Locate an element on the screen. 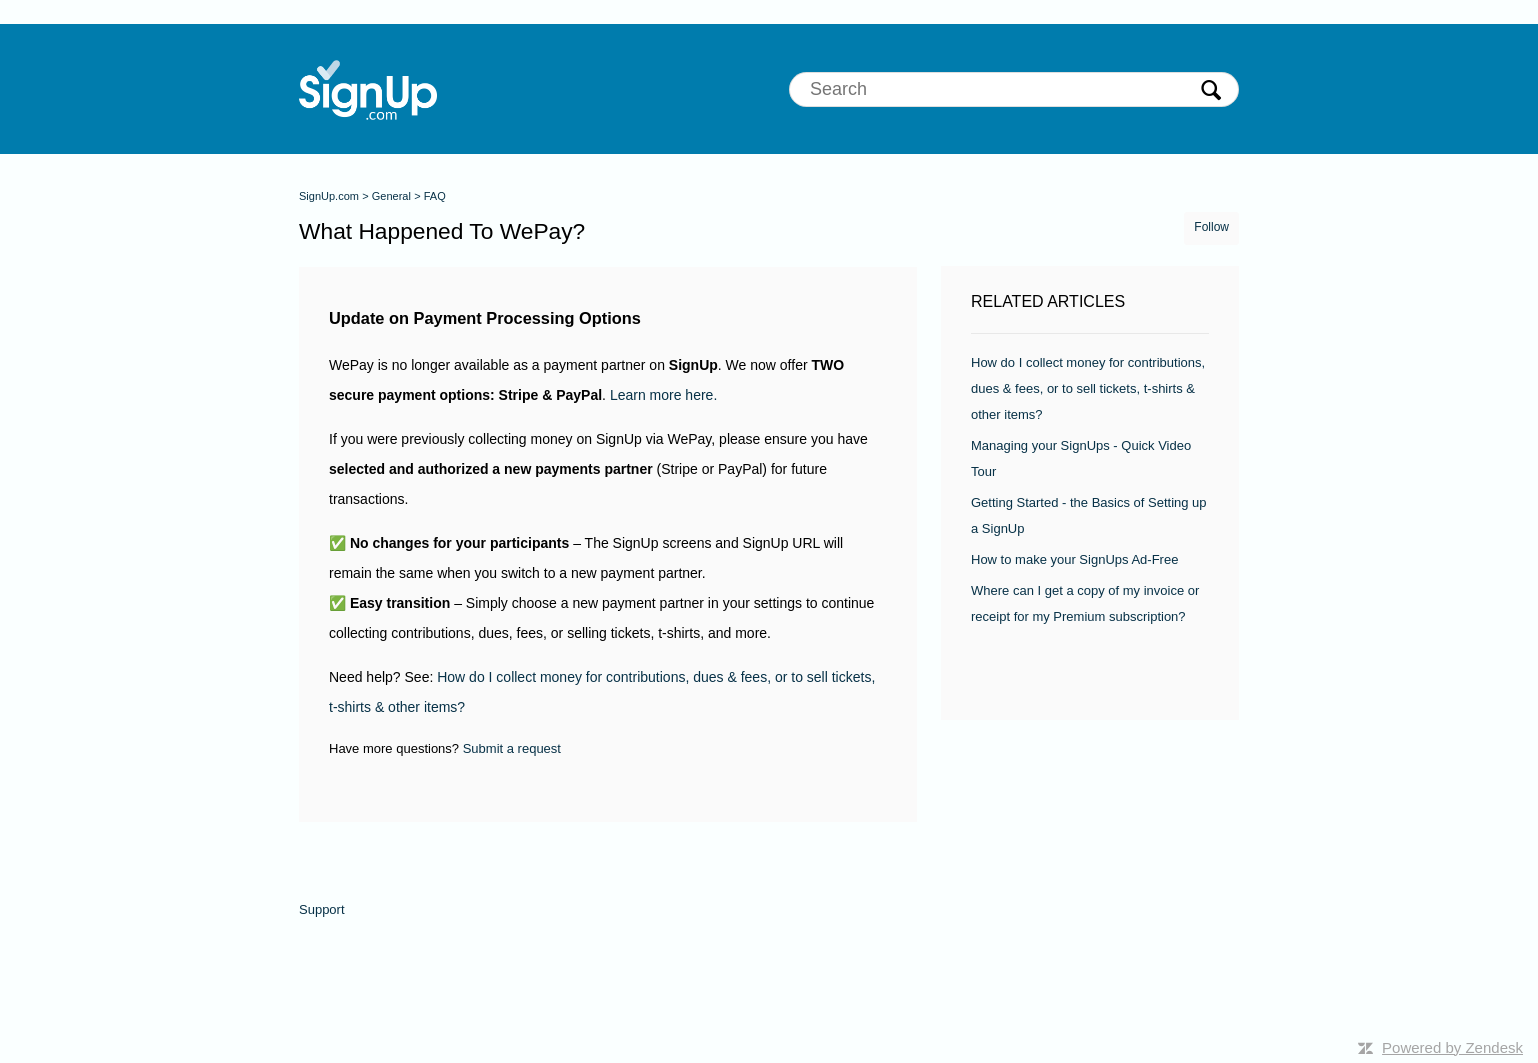 The height and width of the screenshot is (1063, 1538). How do I collect money for contributions, dues & fees, or to sell tickets, t-shirts & other items? is located at coordinates (1088, 388).